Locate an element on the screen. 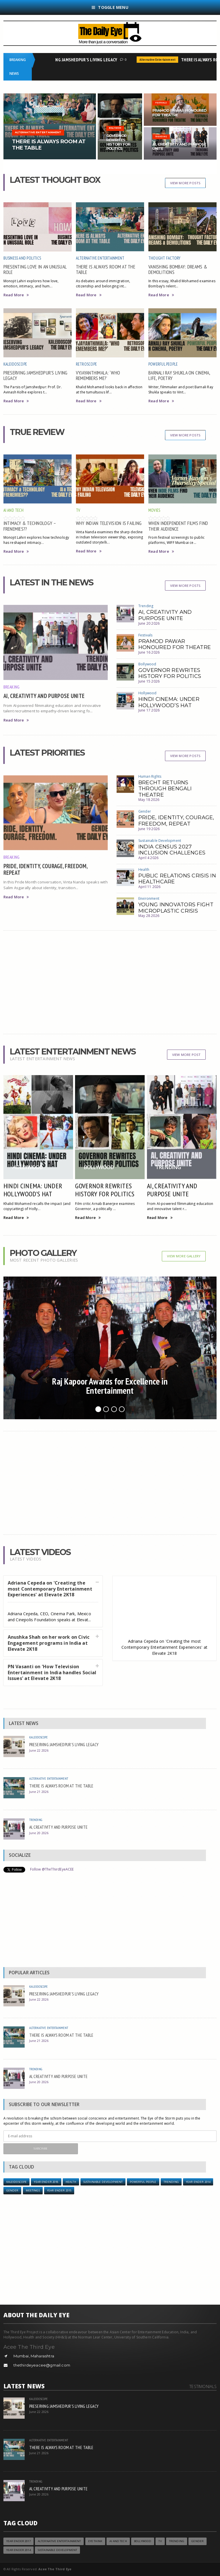 The height and width of the screenshot is (2576, 220). June 19 2026 is located at coordinates (149, 828).